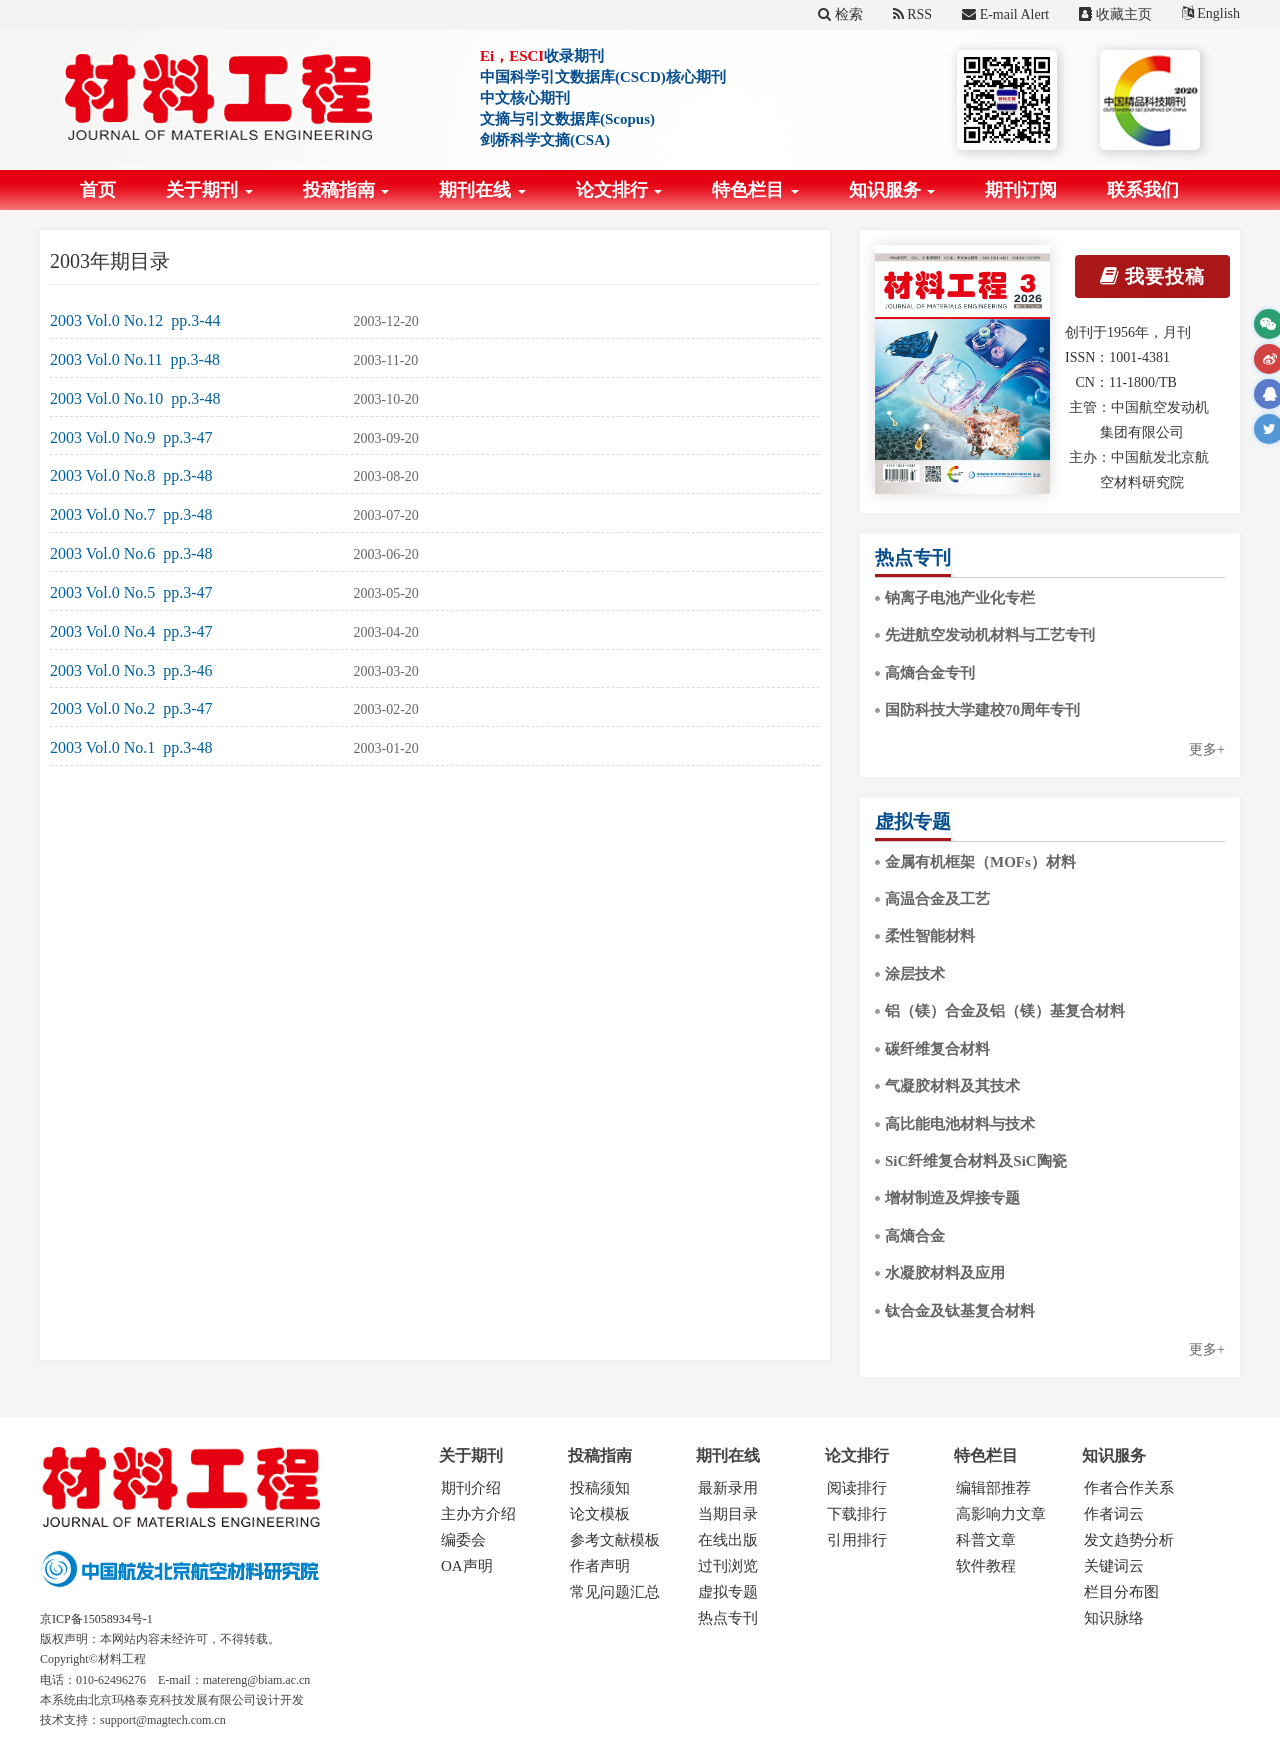 Image resolution: width=1280 pixels, height=1762 pixels. Describe the element at coordinates (1114, 1566) in the screenshot. I see `关键词云` at that location.